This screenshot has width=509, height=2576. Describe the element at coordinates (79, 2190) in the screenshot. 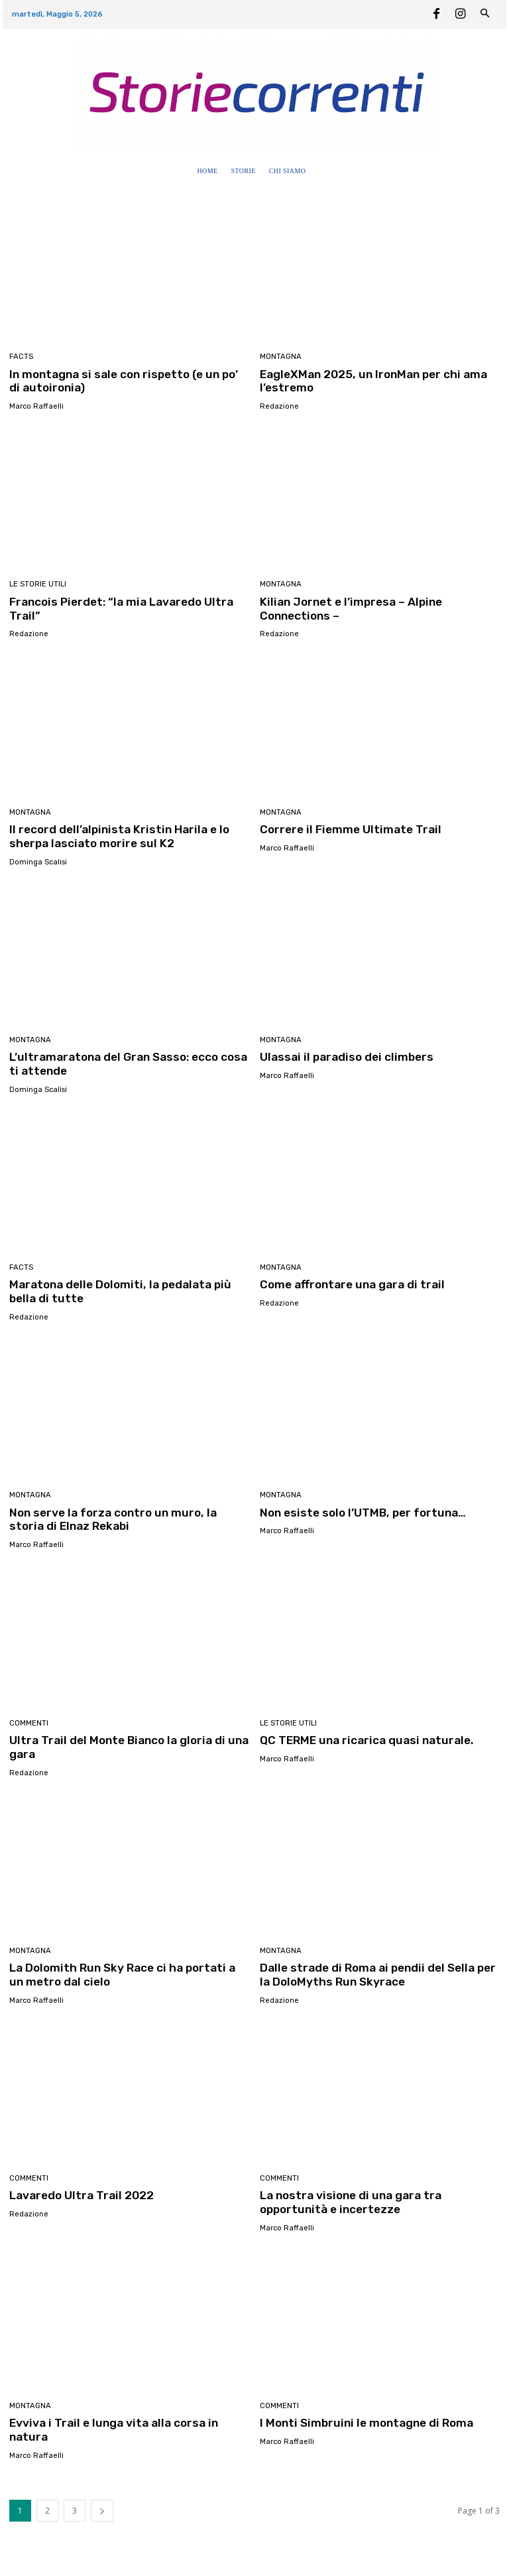

I see `Lavaredo Ultra Trail 2022` at that location.